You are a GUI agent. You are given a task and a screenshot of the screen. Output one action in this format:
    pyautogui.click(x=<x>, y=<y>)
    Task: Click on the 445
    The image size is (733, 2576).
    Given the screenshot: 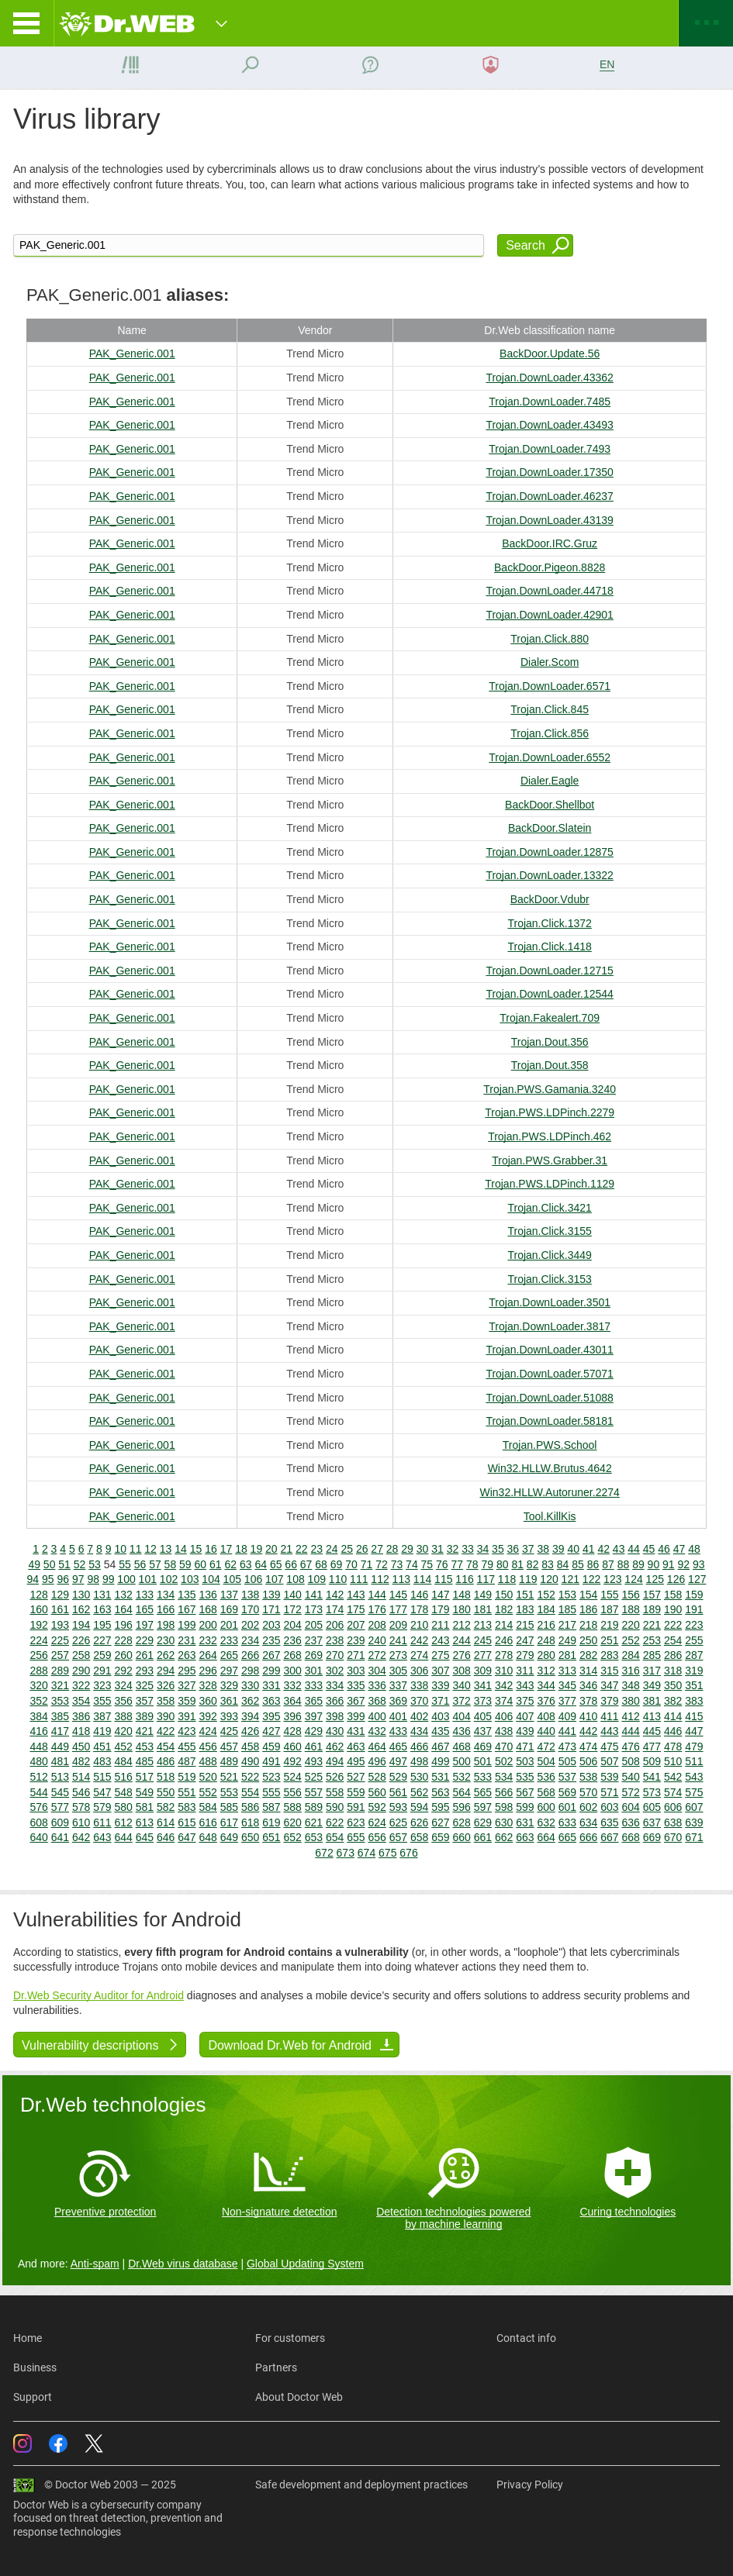 What is the action you would take?
    pyautogui.click(x=652, y=1731)
    